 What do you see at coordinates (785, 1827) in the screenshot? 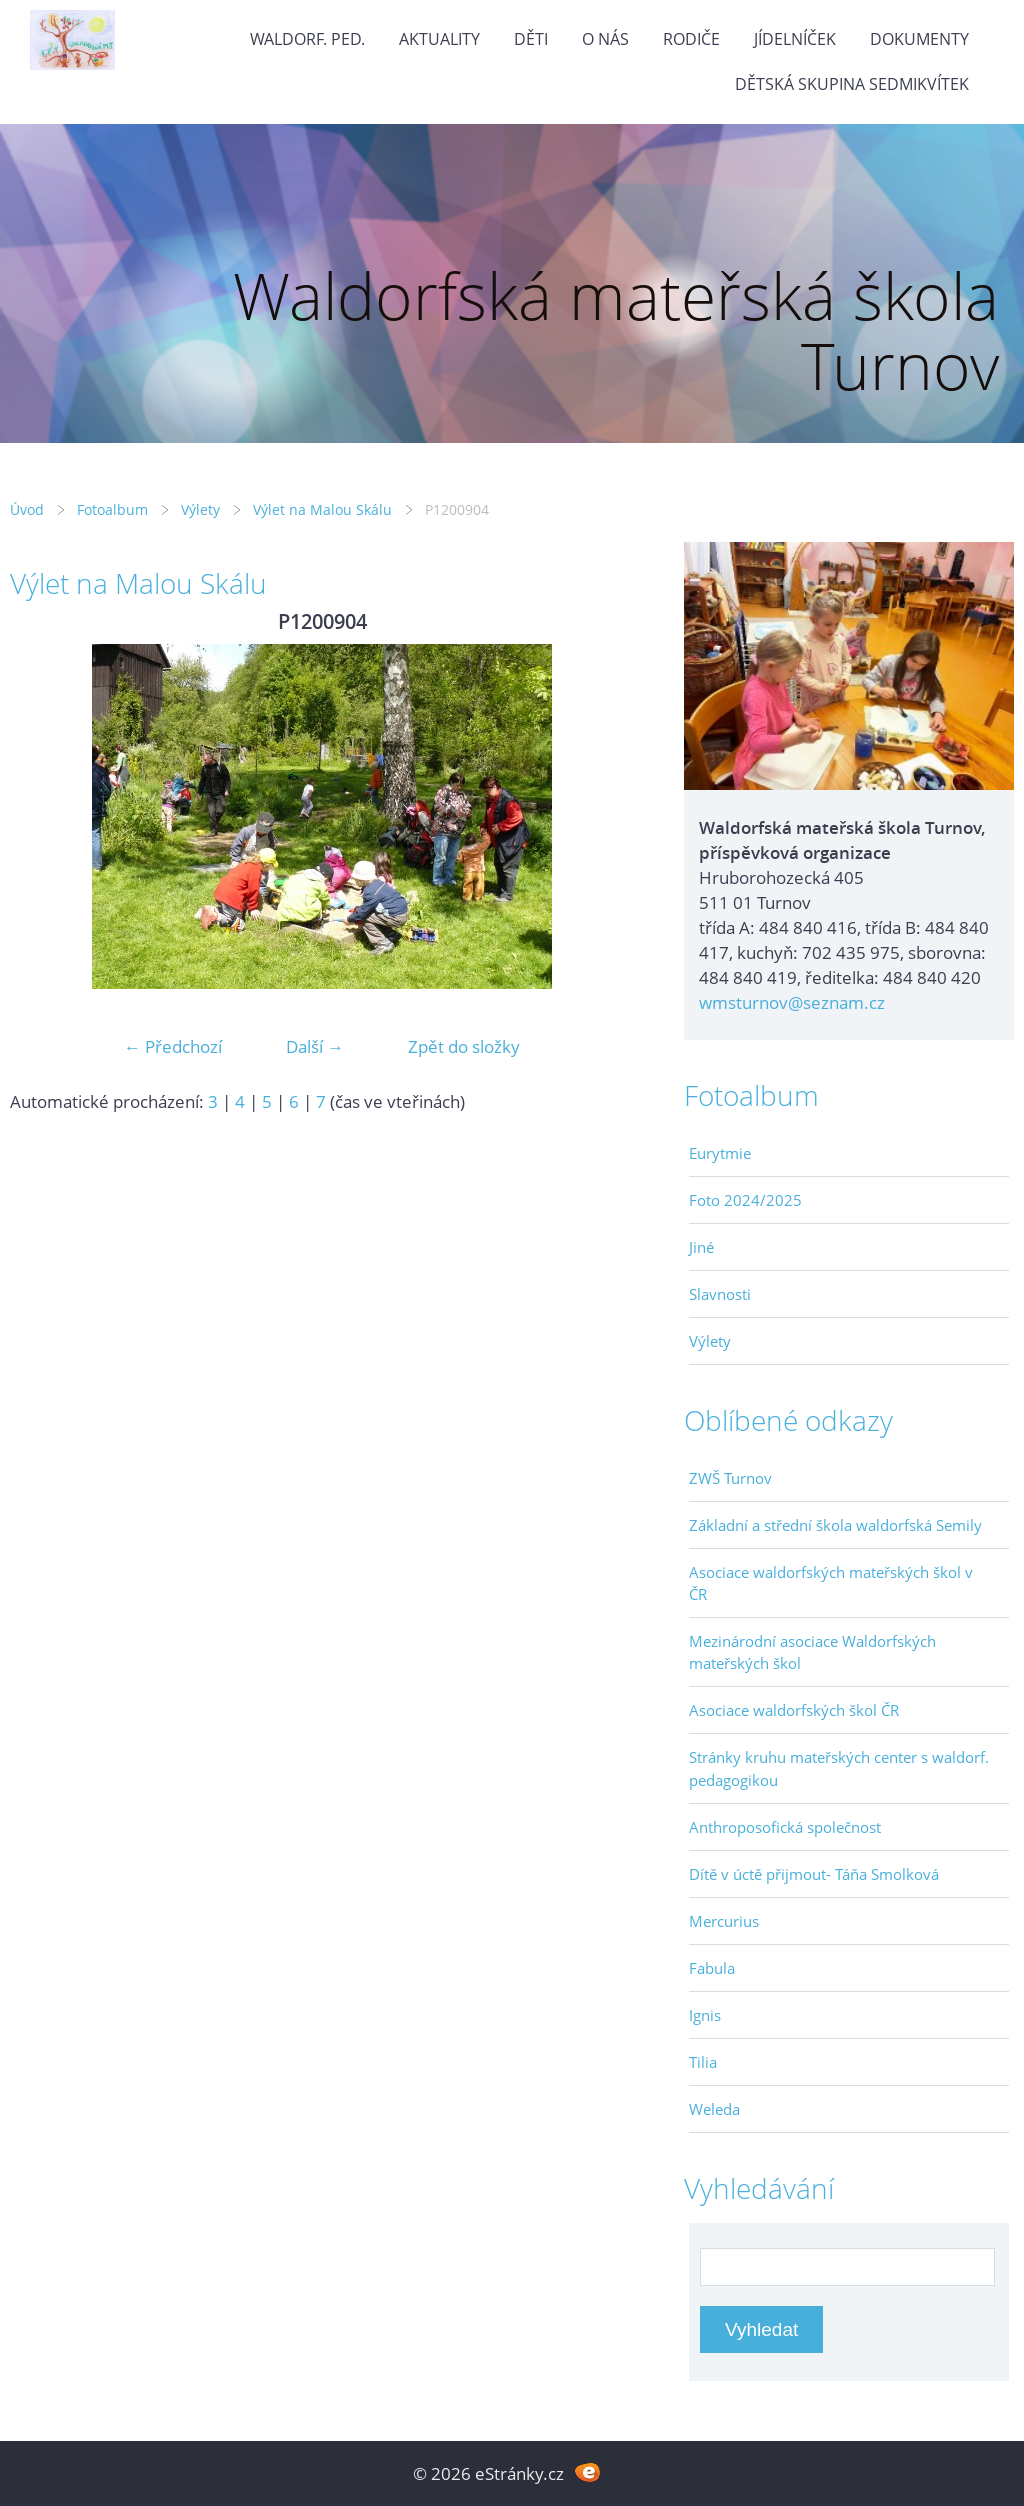
I see `Anthroposofická společnost` at bounding box center [785, 1827].